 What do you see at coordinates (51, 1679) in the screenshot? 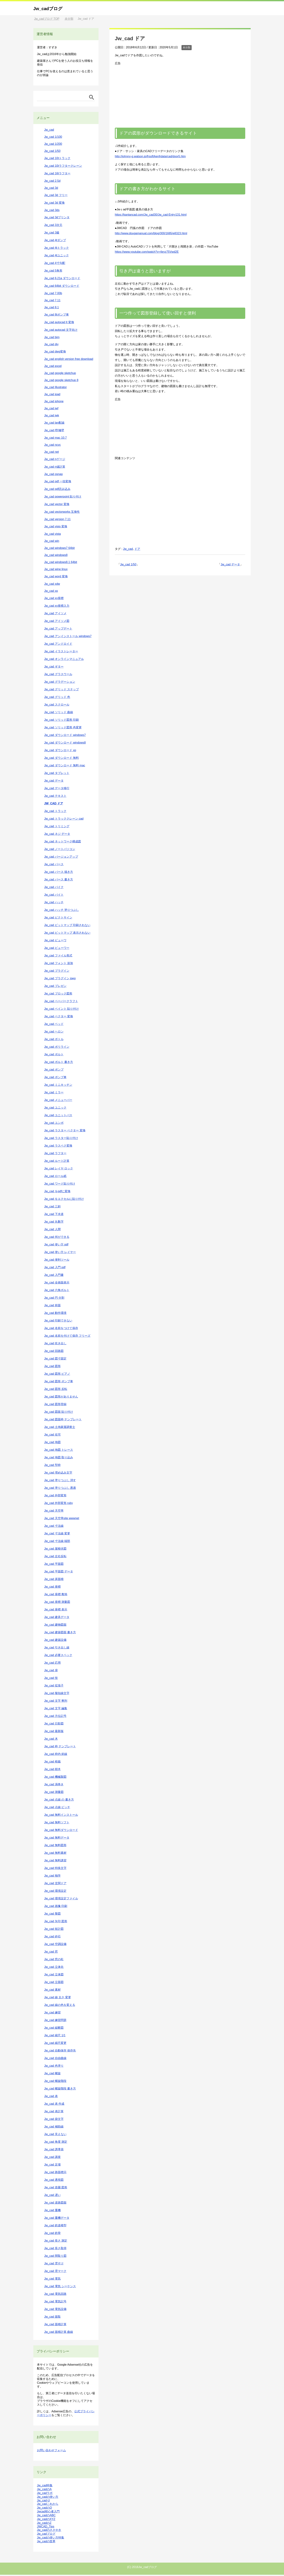
I see `Jw_cad 技` at bounding box center [51, 1679].